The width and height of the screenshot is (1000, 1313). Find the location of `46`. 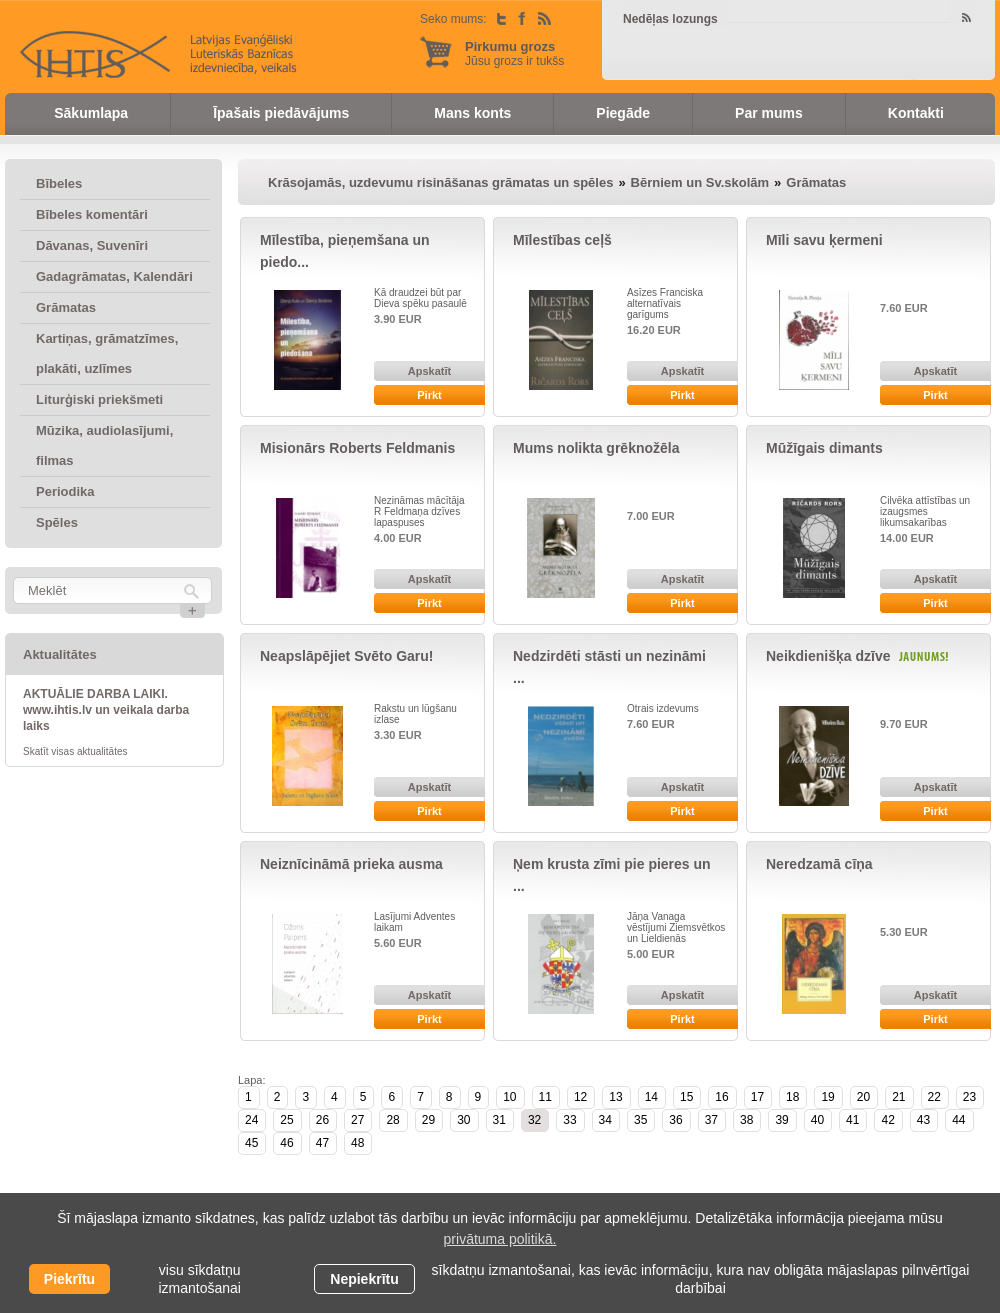

46 is located at coordinates (286, 1143).